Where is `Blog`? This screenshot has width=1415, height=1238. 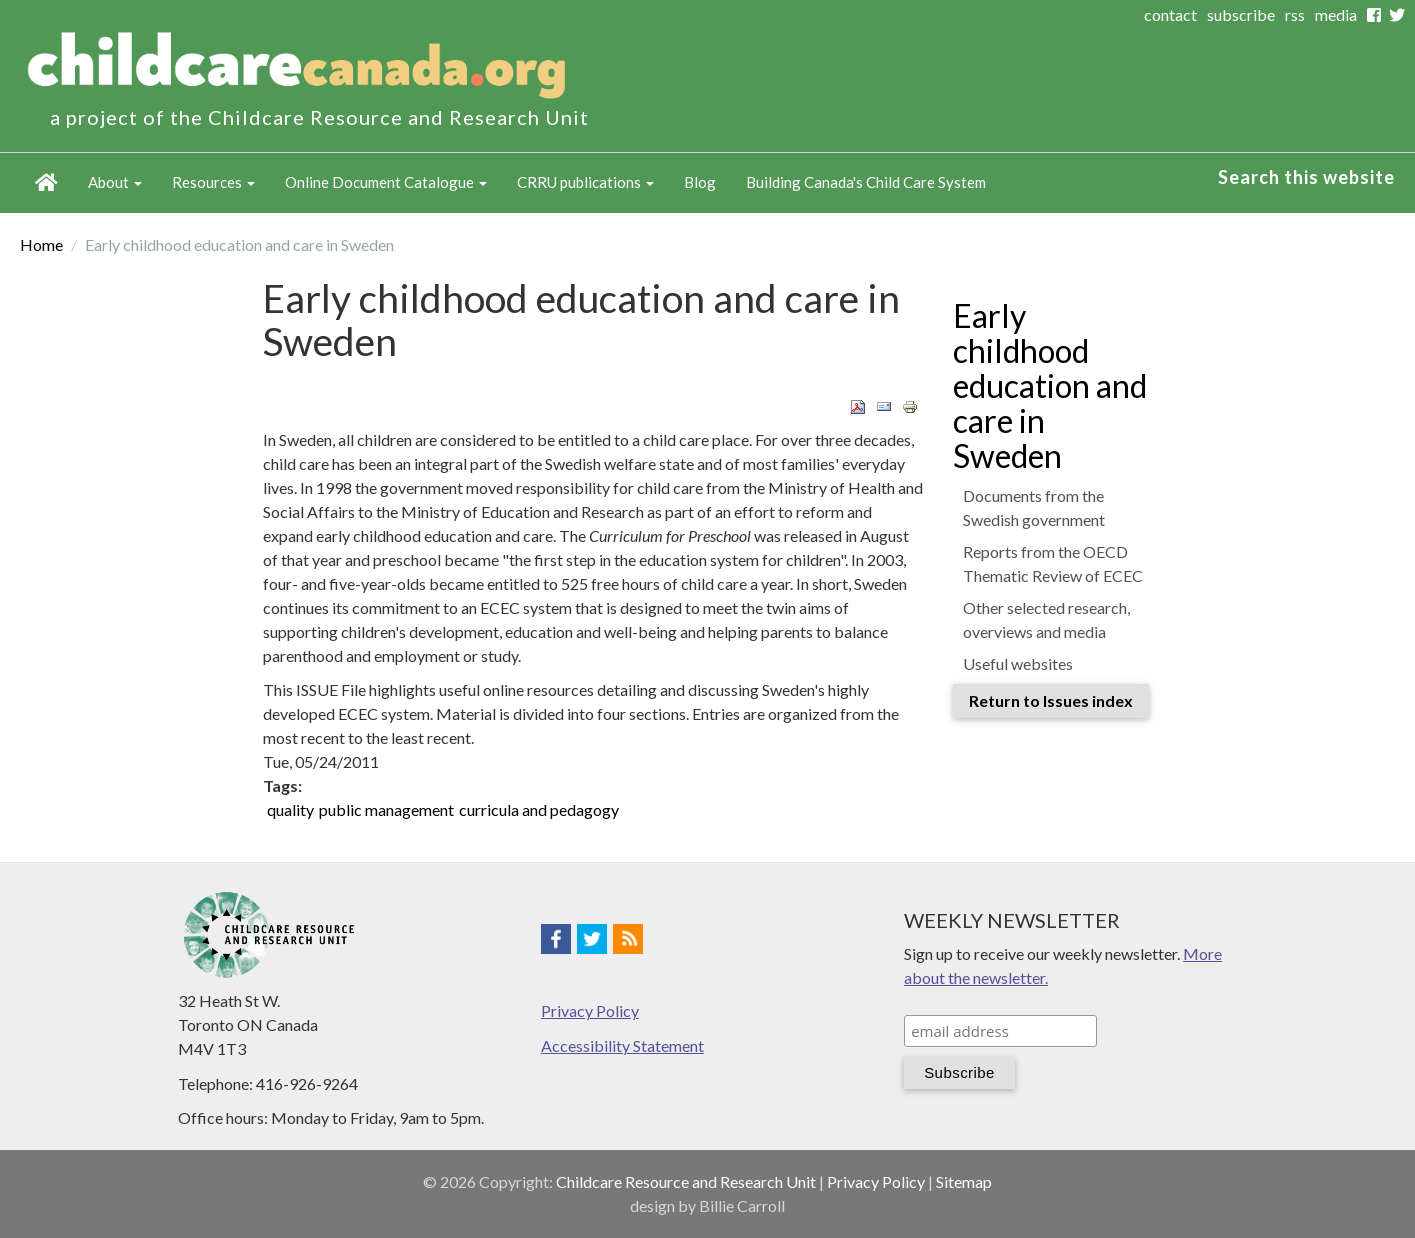
Blog is located at coordinates (700, 182).